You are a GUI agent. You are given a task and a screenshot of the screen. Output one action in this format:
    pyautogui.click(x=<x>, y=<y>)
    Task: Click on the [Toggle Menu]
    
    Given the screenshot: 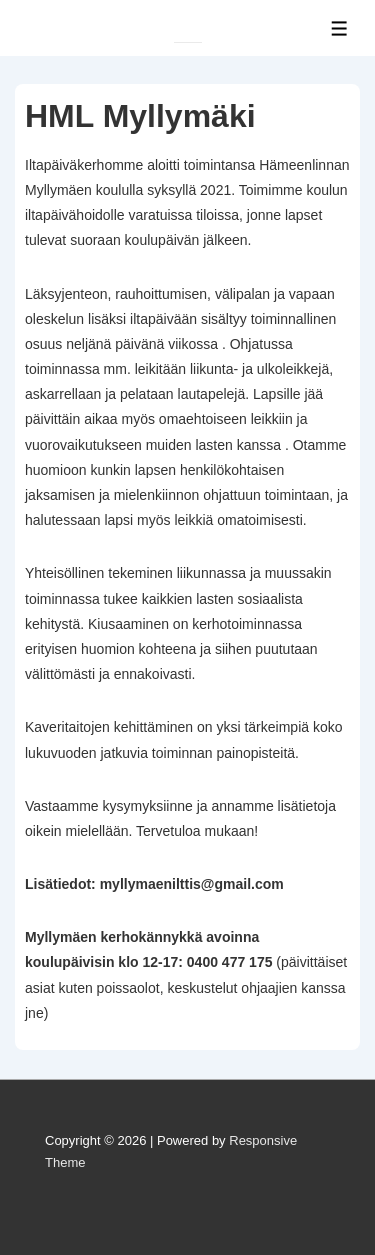 What is the action you would take?
    pyautogui.click(x=339, y=28)
    